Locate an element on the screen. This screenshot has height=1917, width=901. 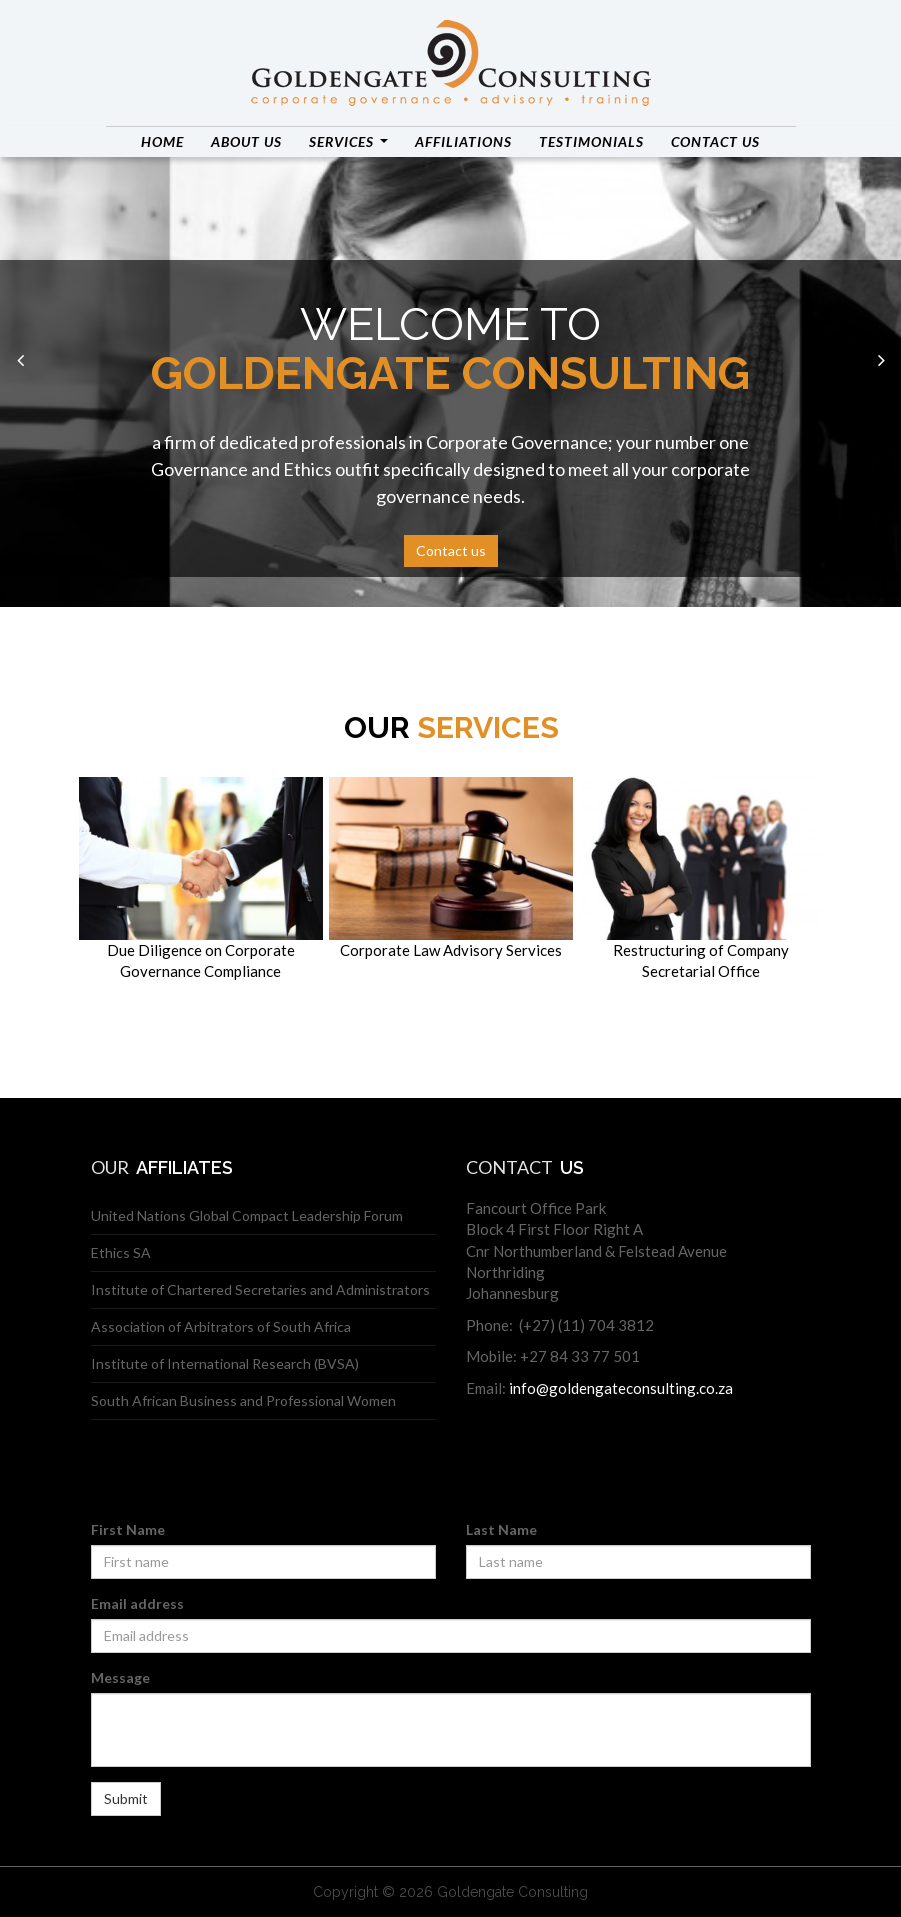
Submit is located at coordinates (126, 1798).